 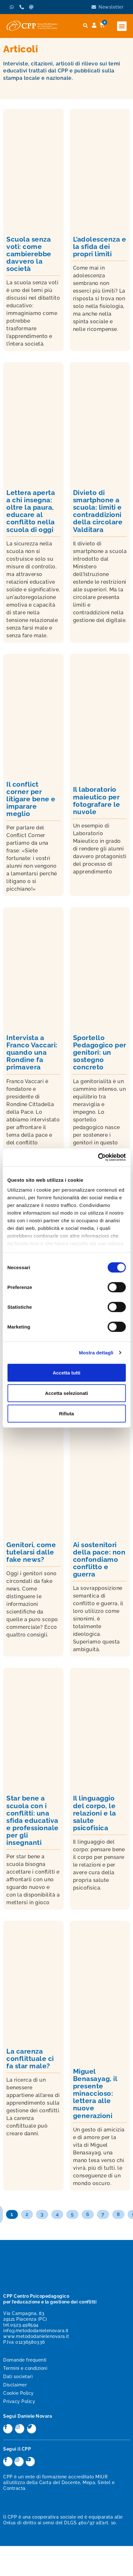 I want to click on 0523.498594, so click(x=24, y=2324).